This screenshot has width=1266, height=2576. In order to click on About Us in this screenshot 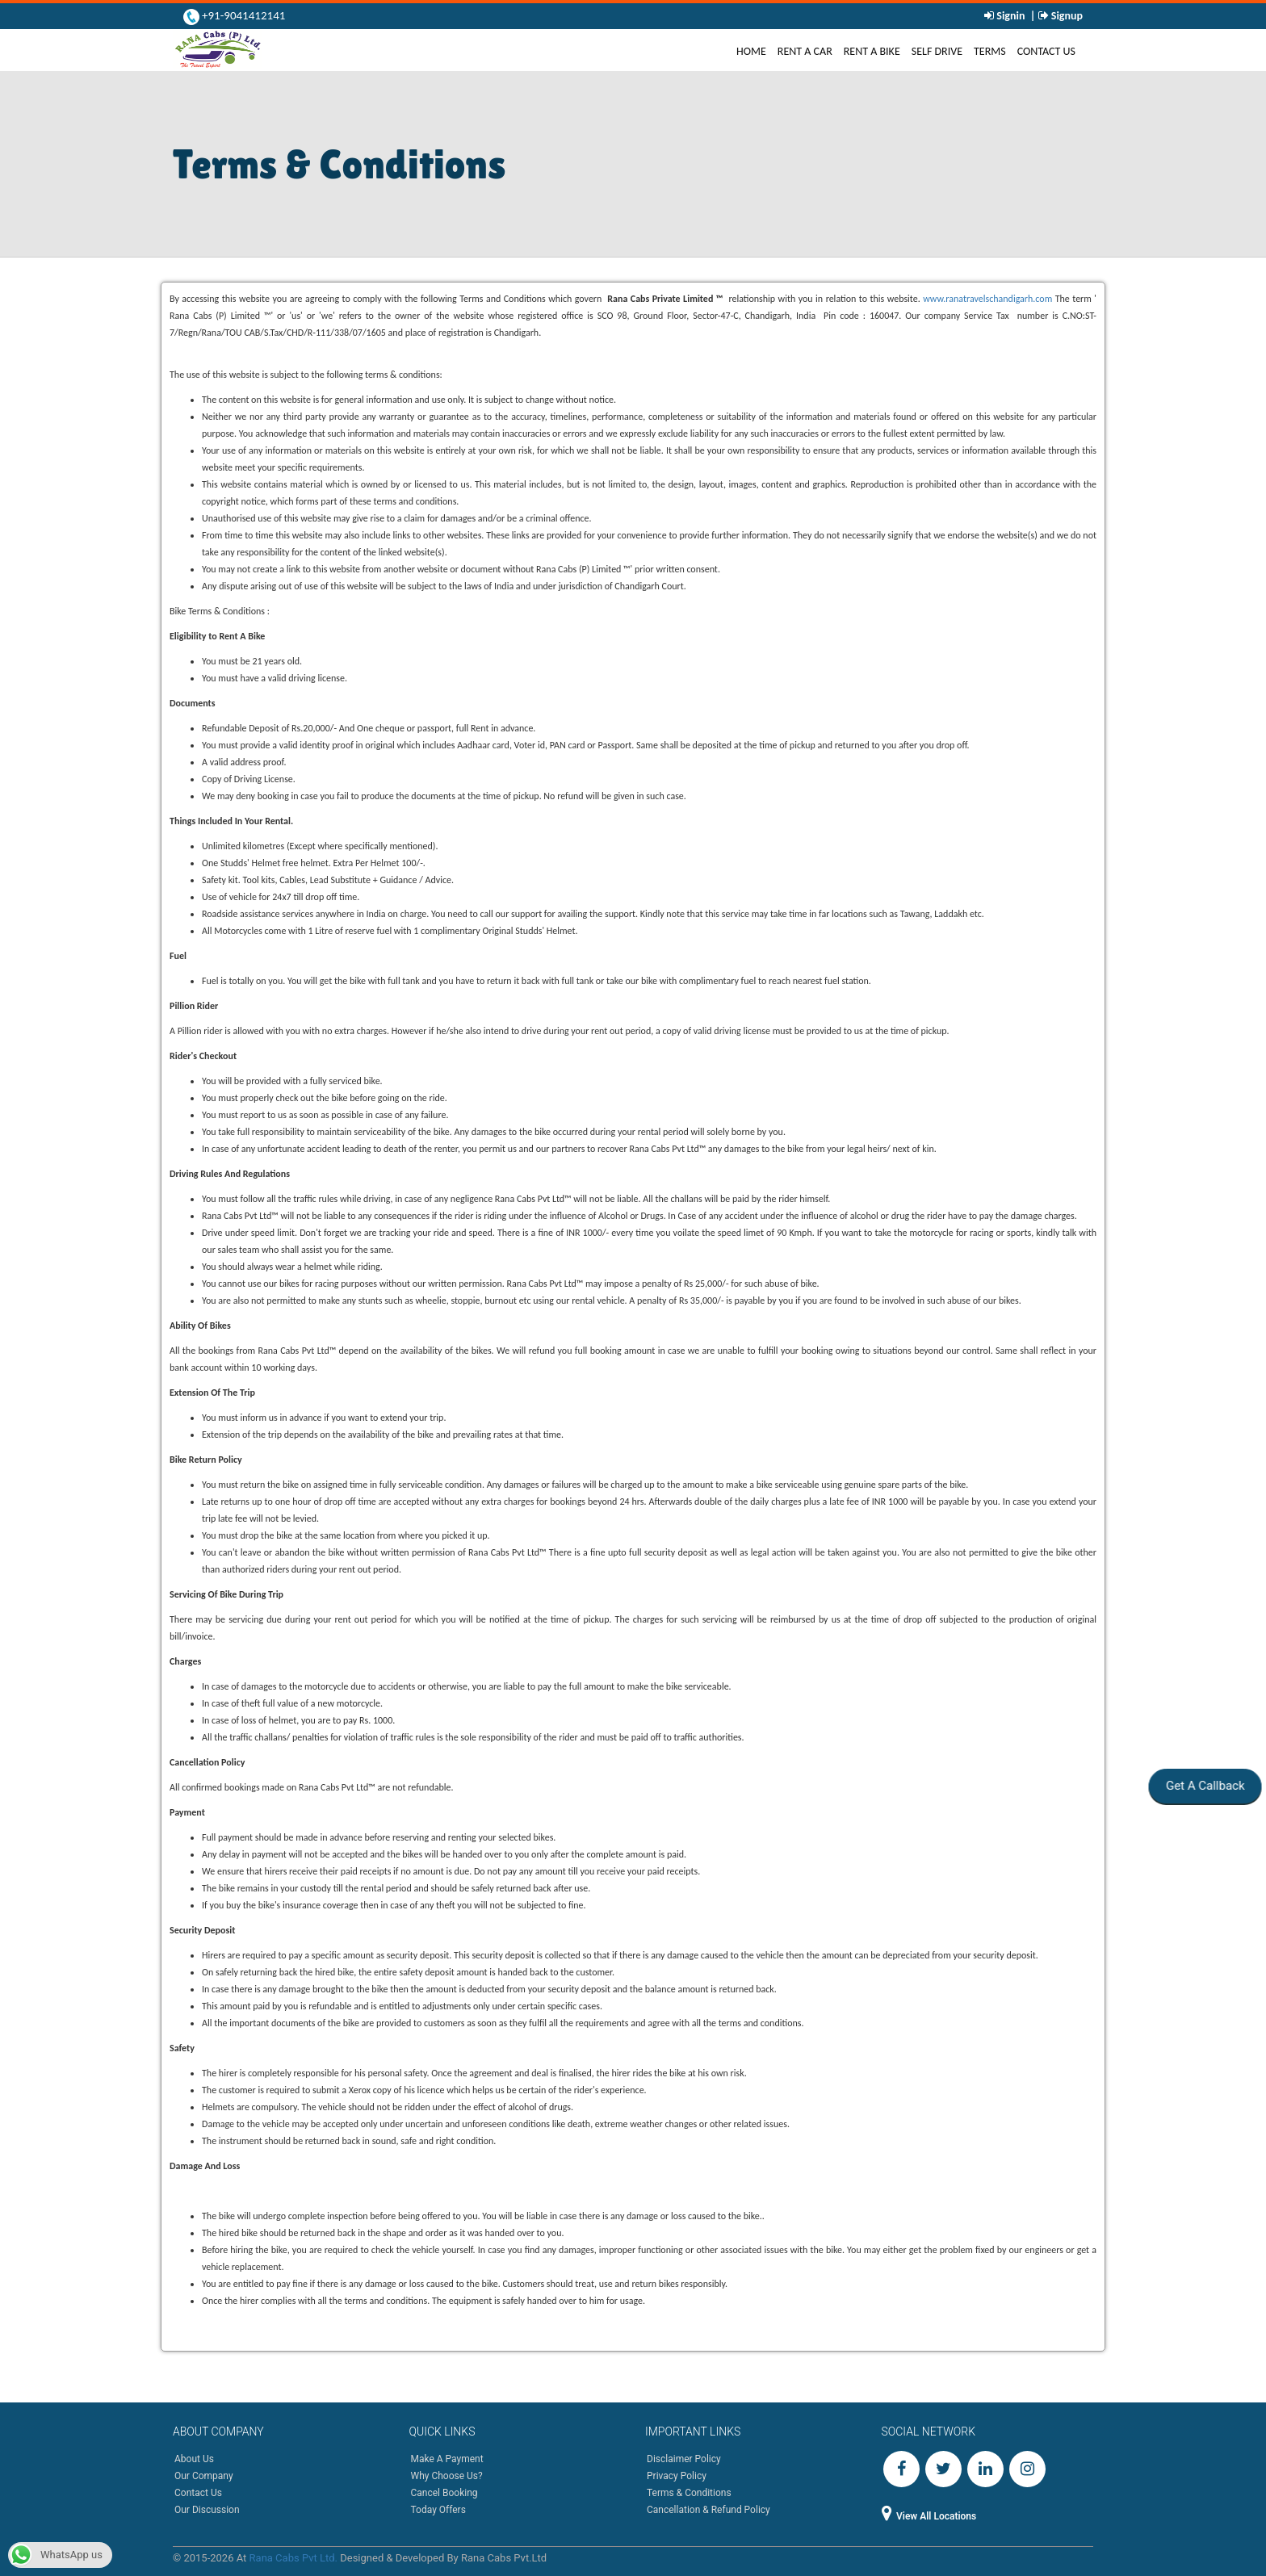, I will do `click(194, 2459)`.